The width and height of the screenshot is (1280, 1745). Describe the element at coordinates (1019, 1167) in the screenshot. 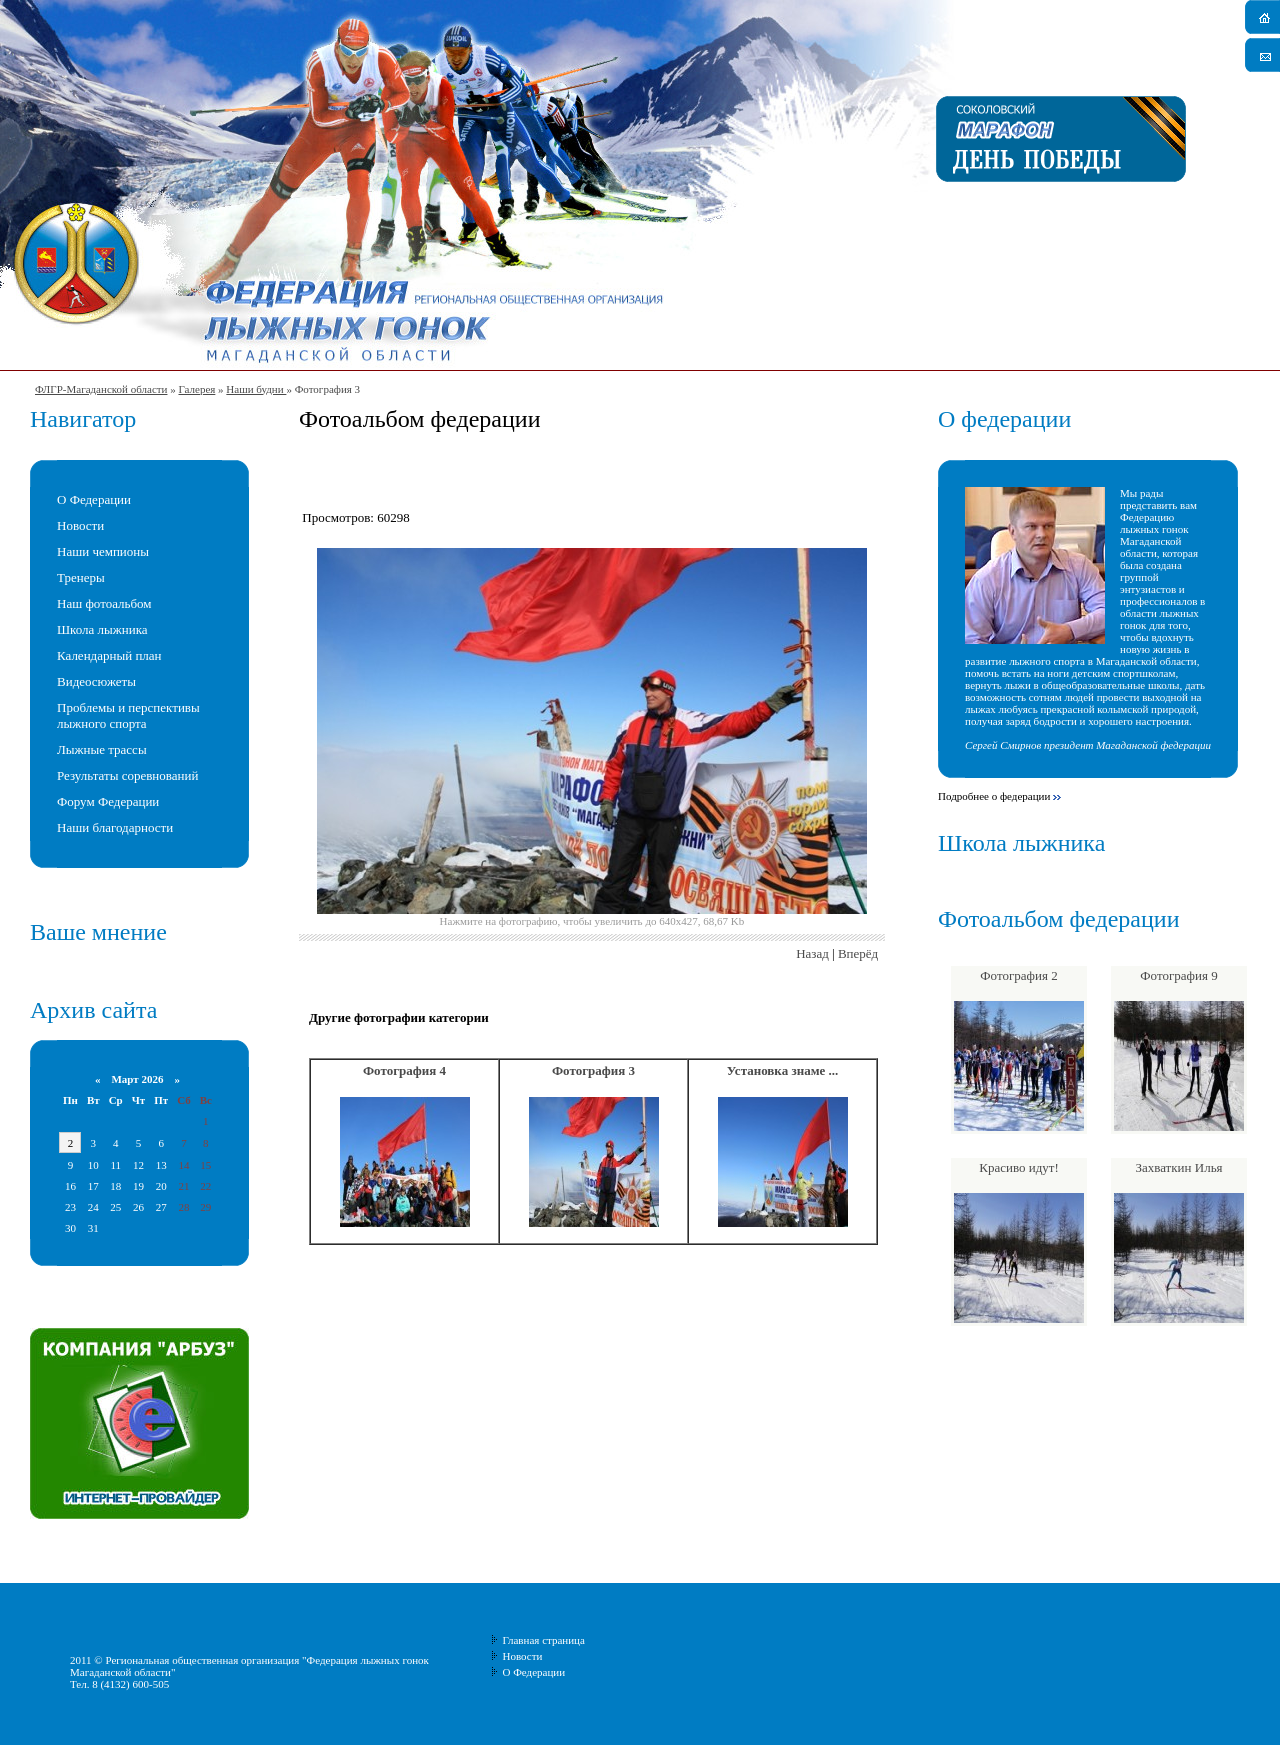

I see `Красиво идут!` at that location.